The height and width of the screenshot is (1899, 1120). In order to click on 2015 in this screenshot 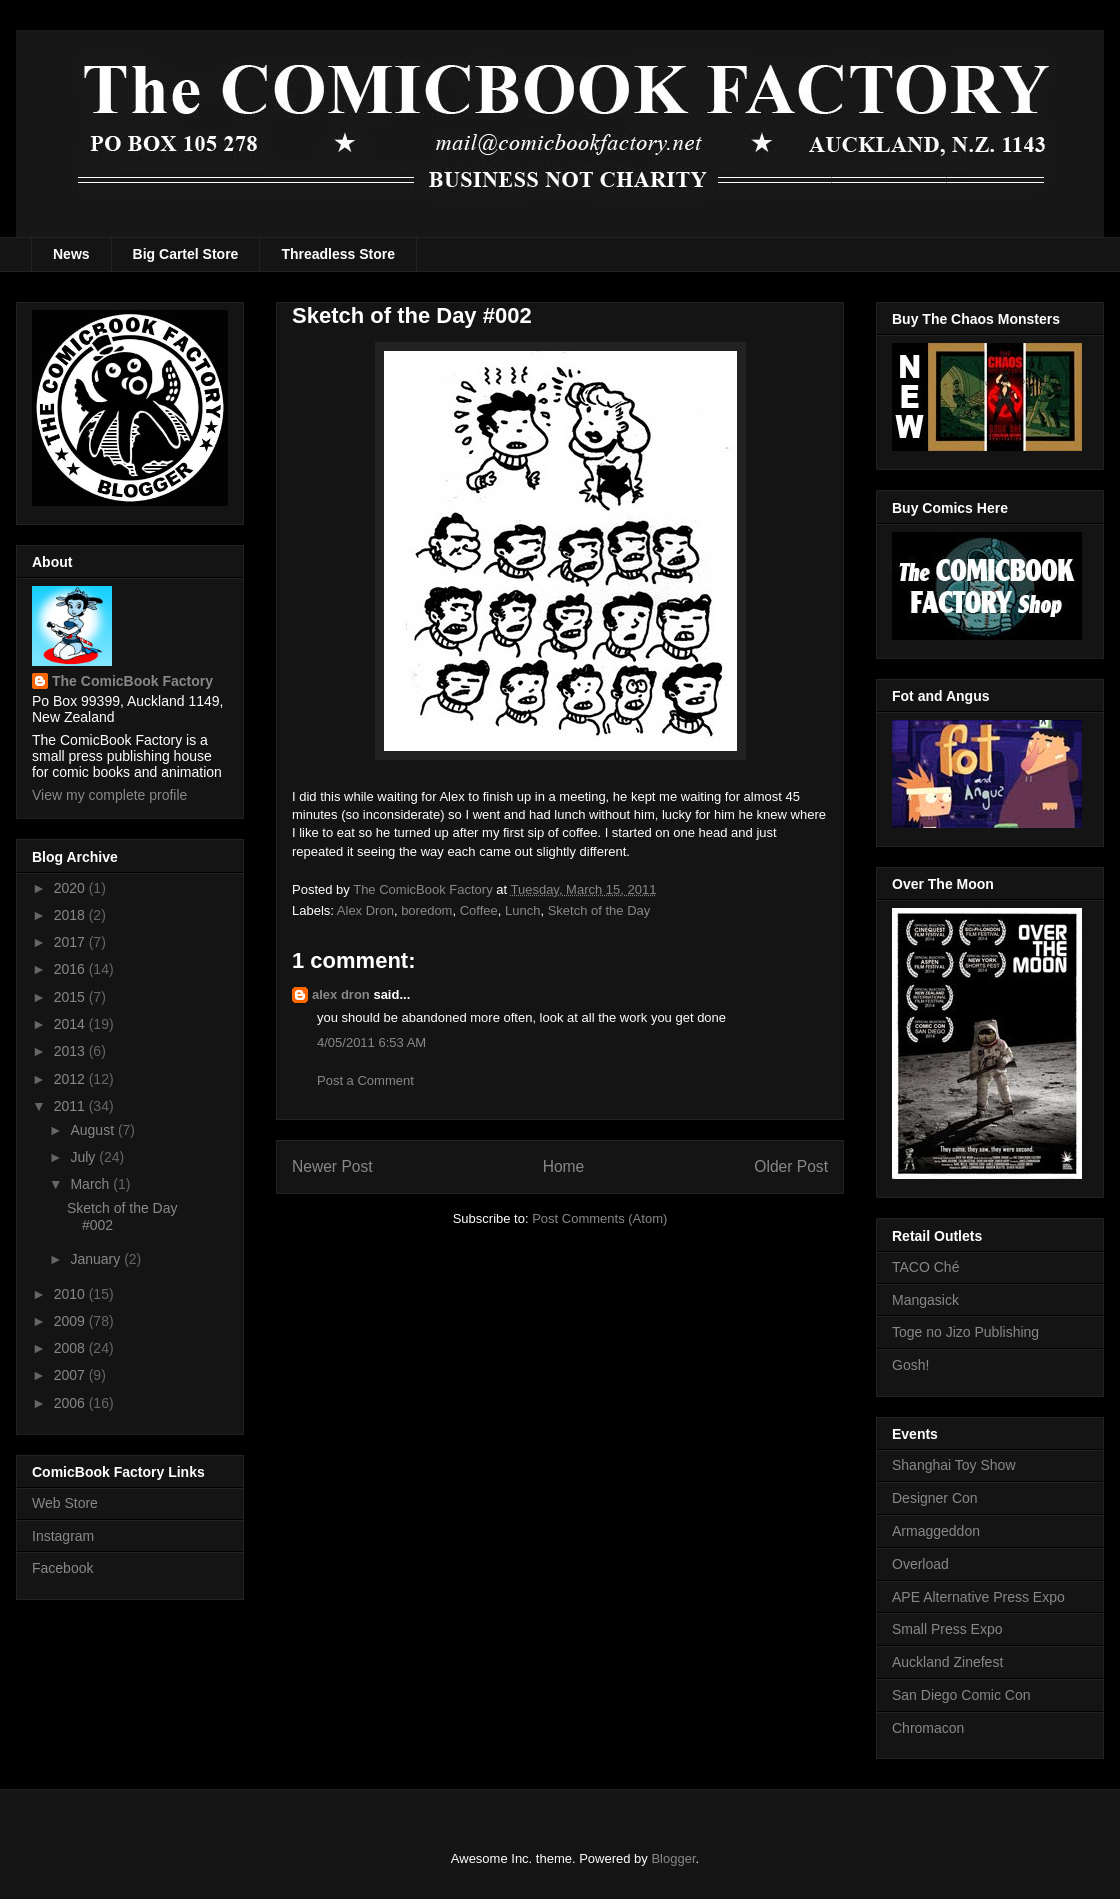, I will do `click(71, 997)`.